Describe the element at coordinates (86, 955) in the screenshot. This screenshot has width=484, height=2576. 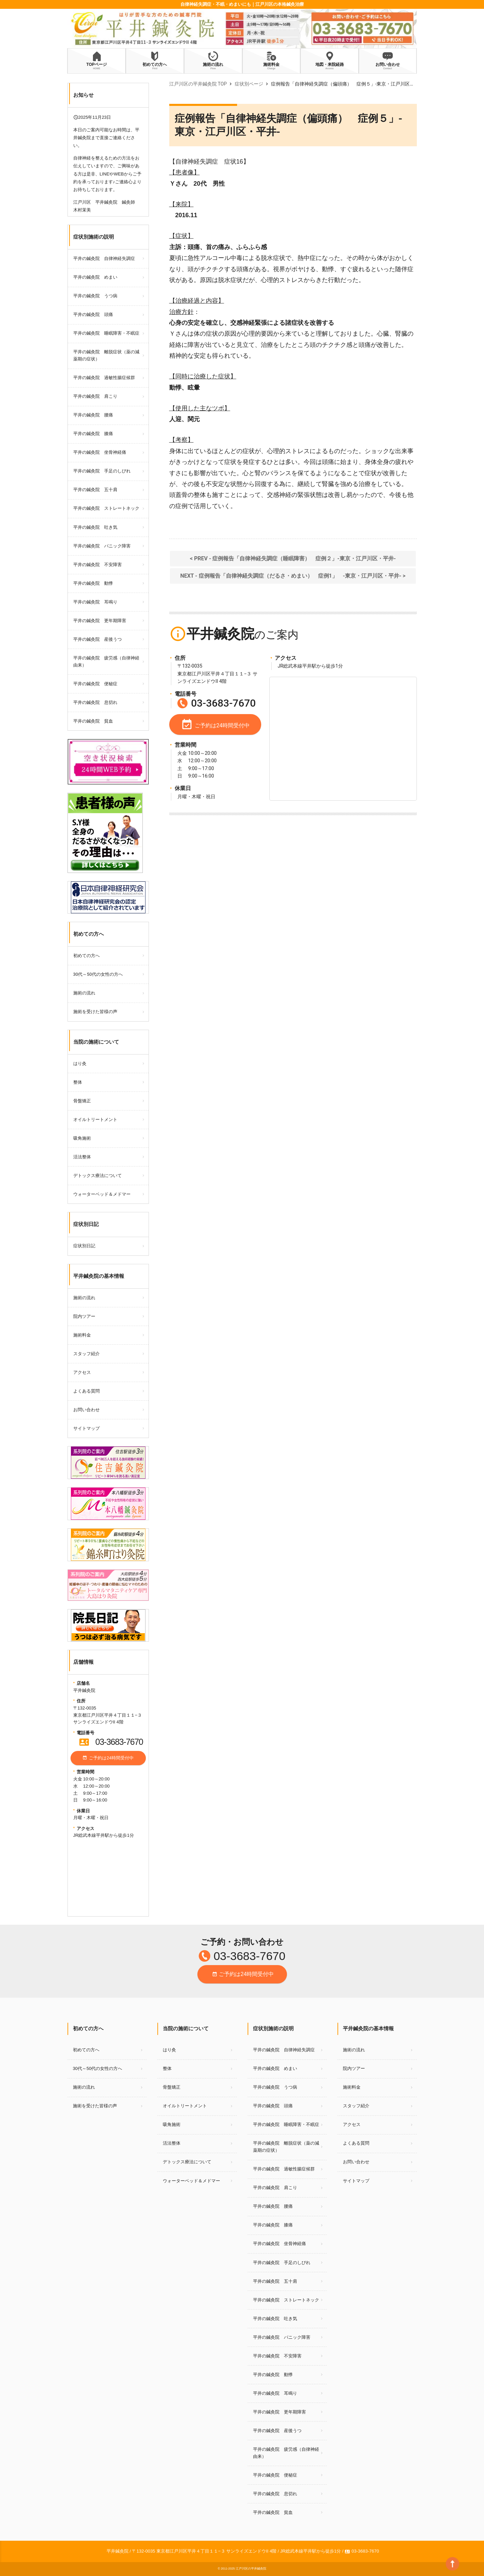
I see `初めての方へ` at that location.